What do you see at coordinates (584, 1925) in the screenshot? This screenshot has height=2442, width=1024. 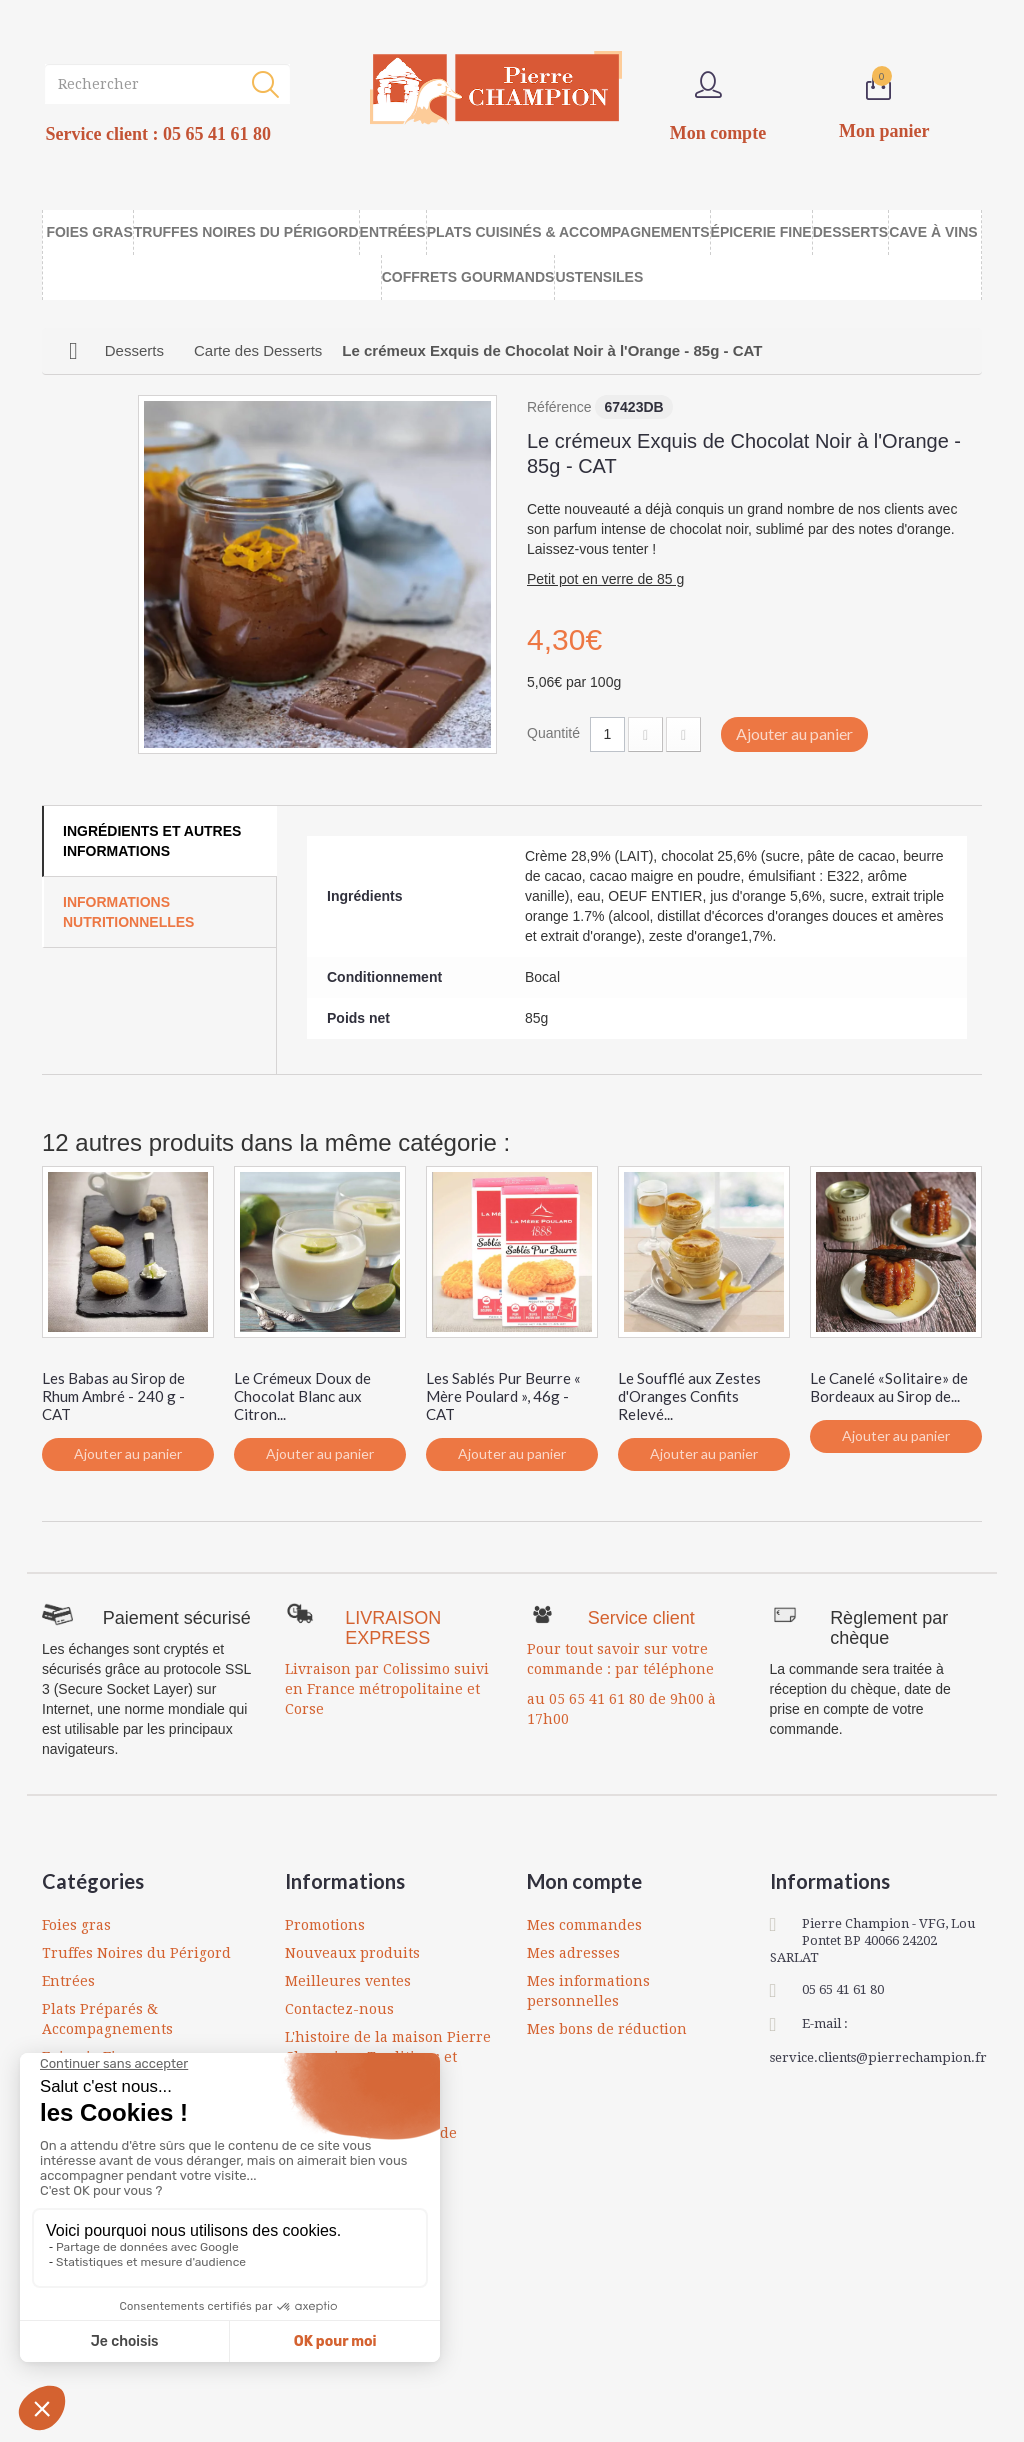 I see `Mes commandes` at bounding box center [584, 1925].